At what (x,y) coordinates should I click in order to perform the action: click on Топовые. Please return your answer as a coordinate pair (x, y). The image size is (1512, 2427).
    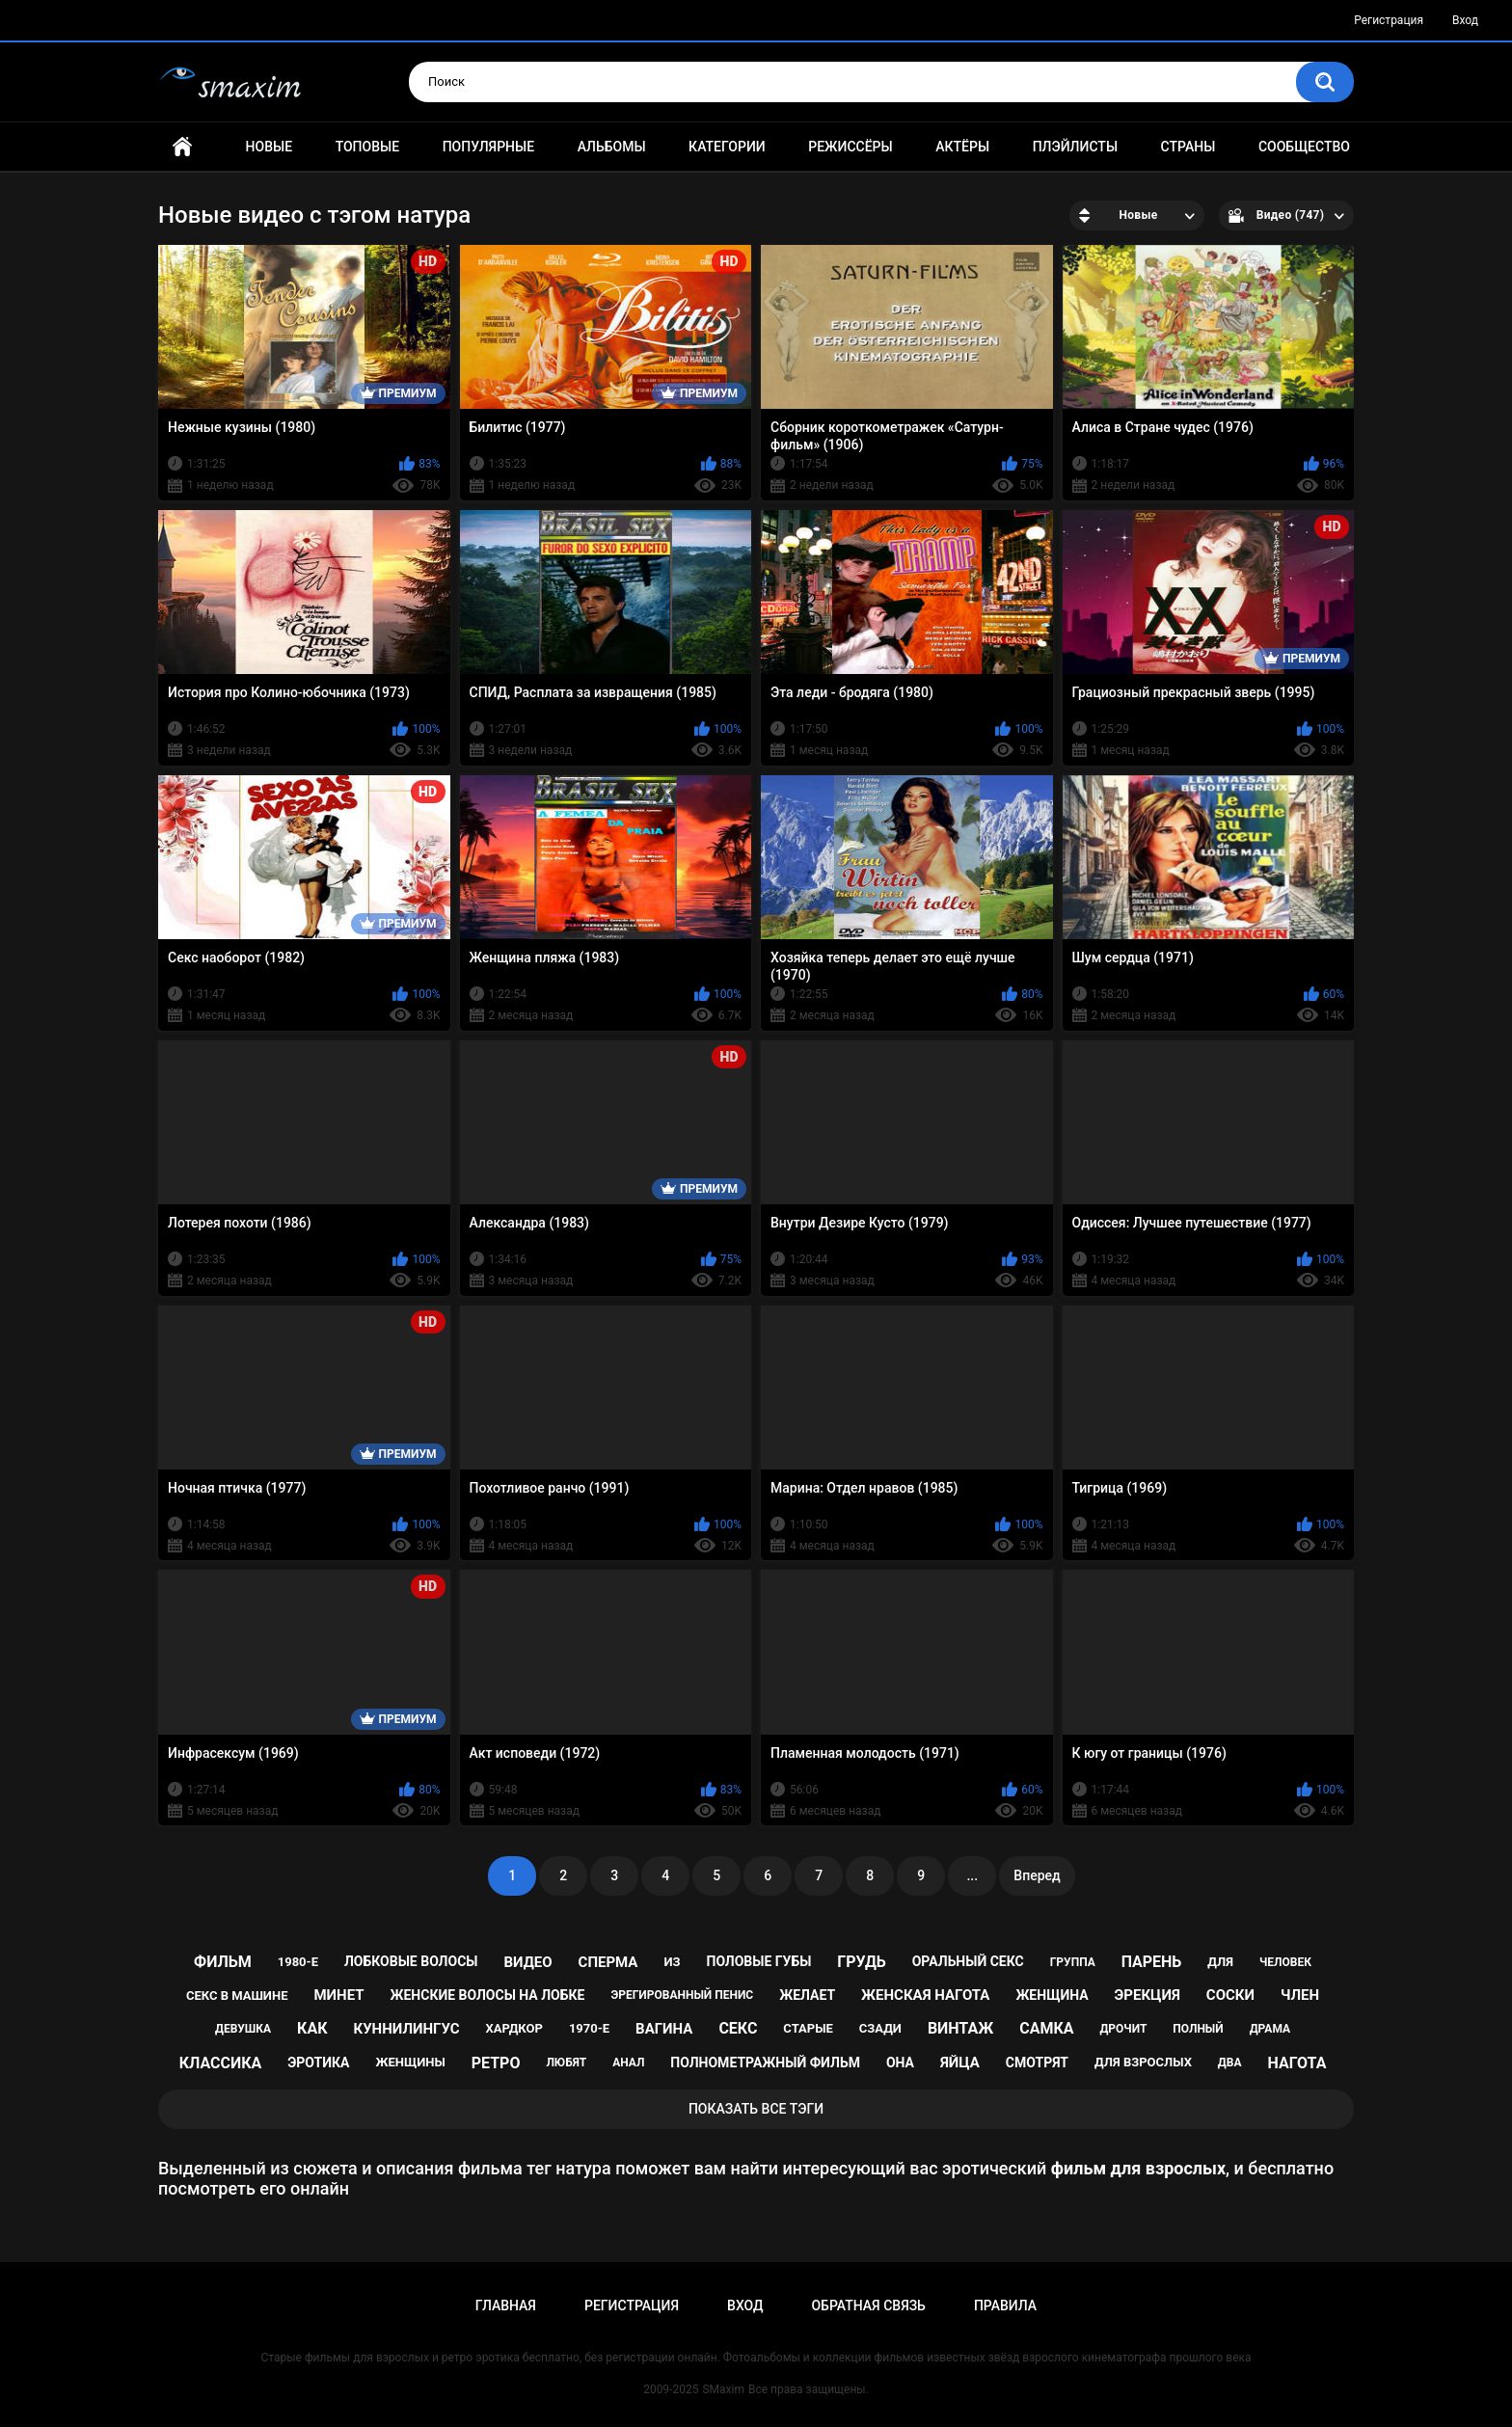
    Looking at the image, I should click on (367, 146).